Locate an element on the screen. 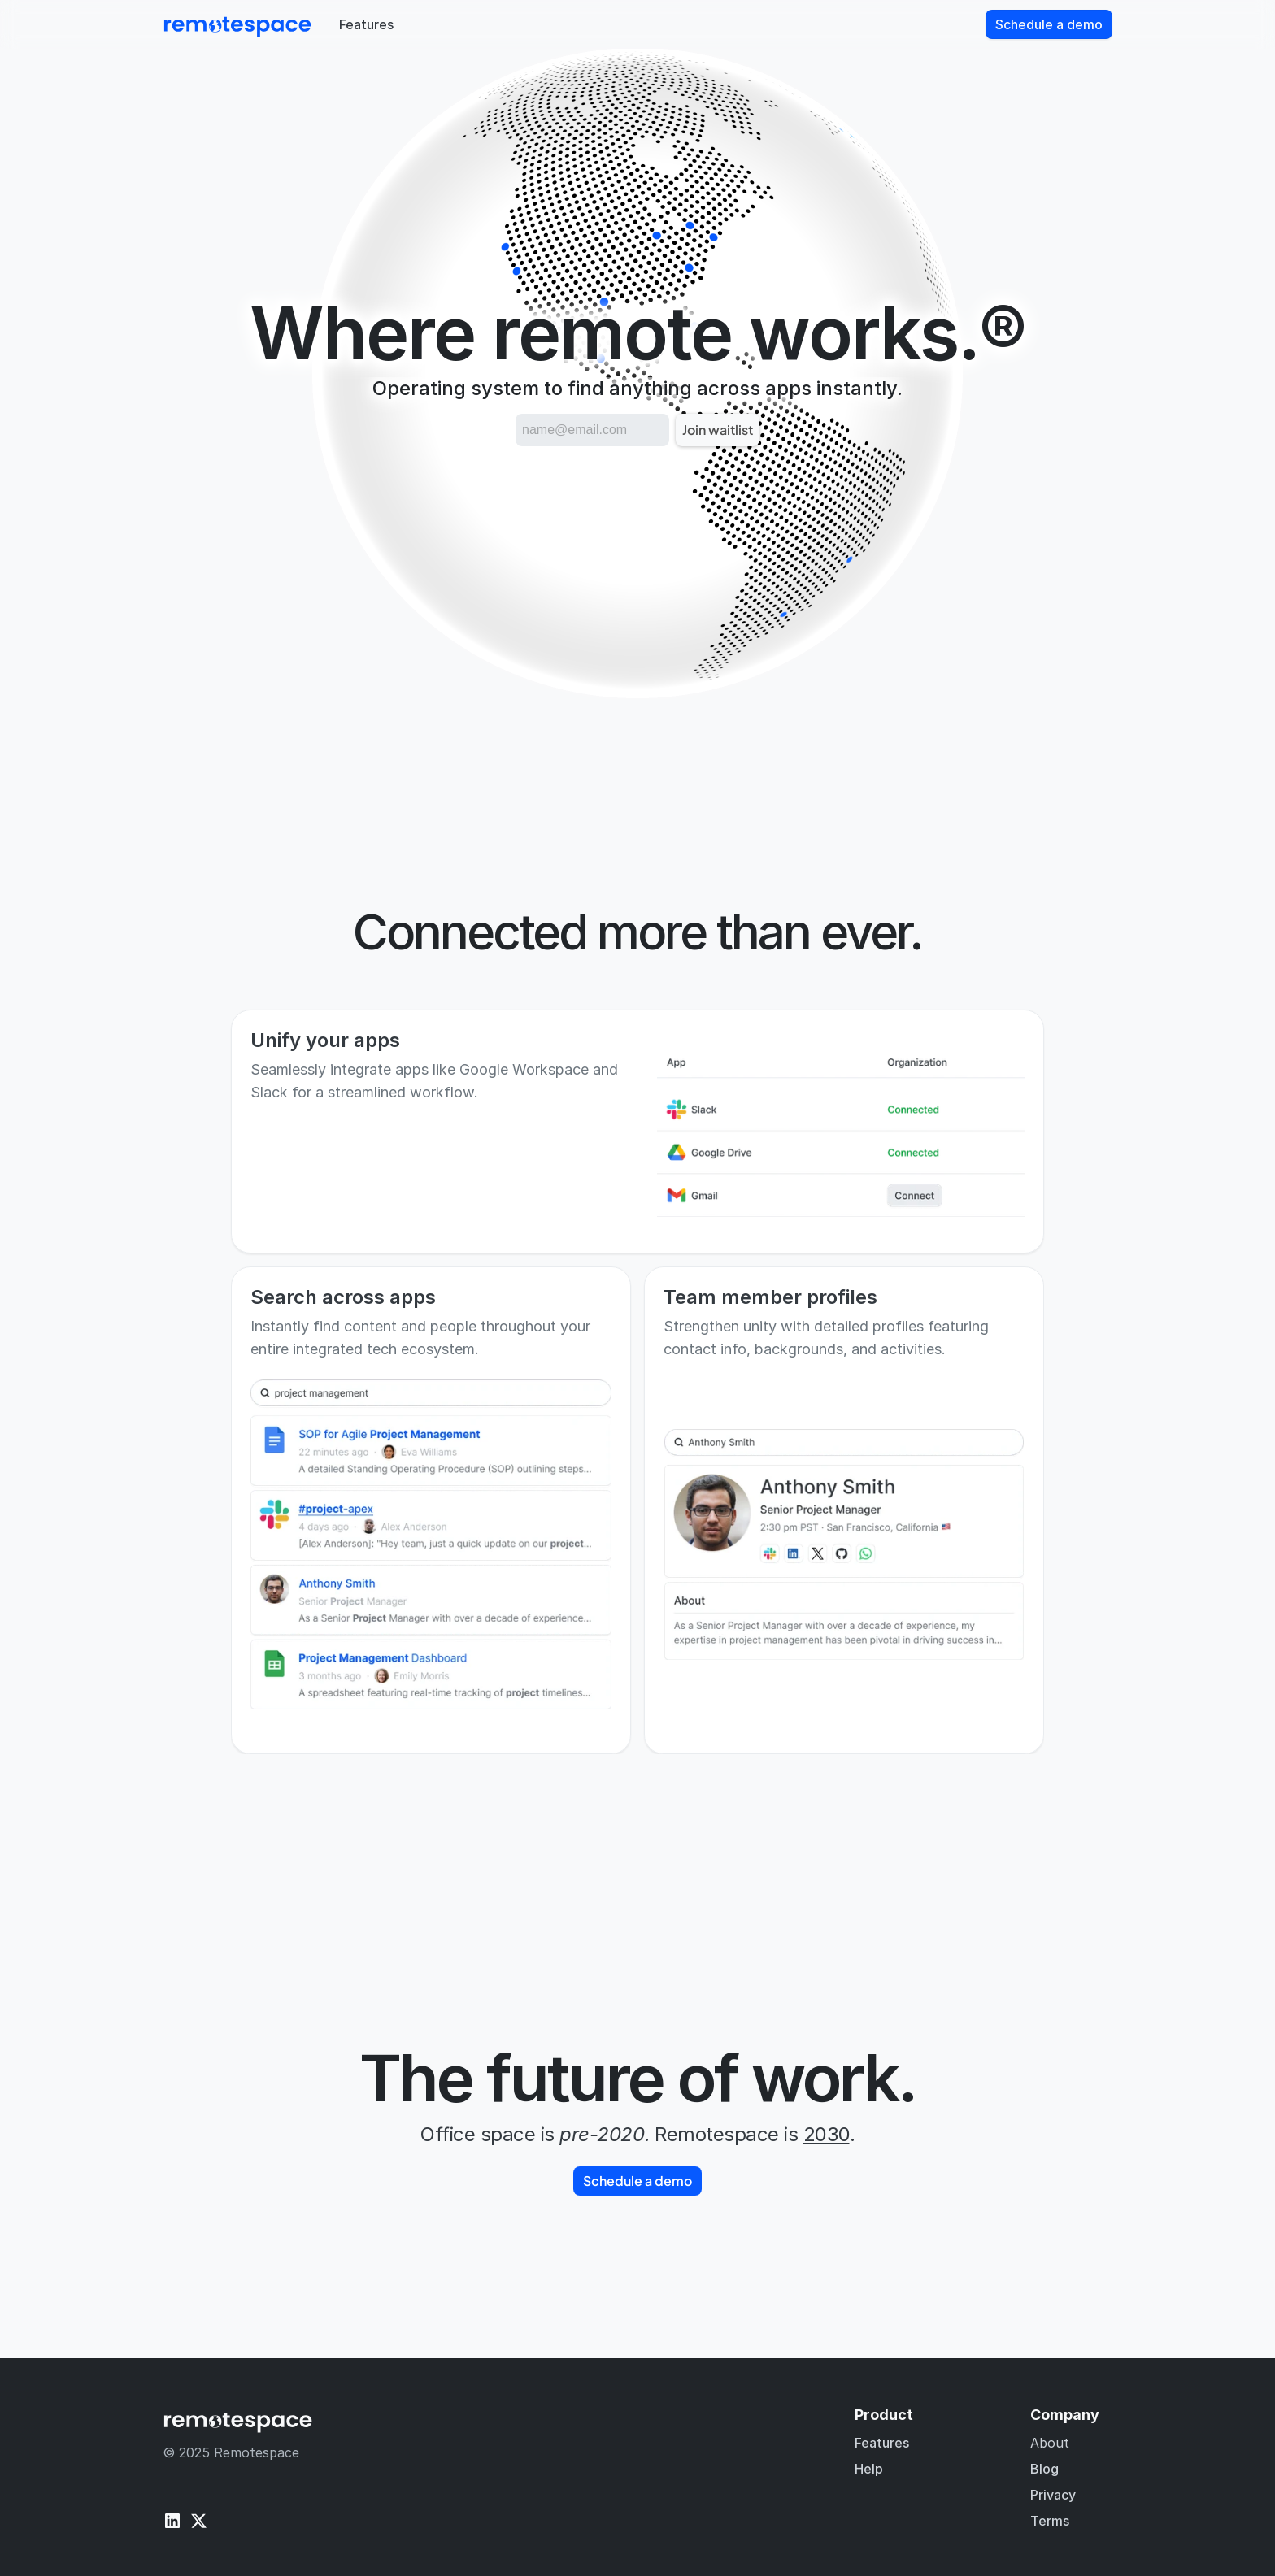  Privacy is located at coordinates (1053, 2495).